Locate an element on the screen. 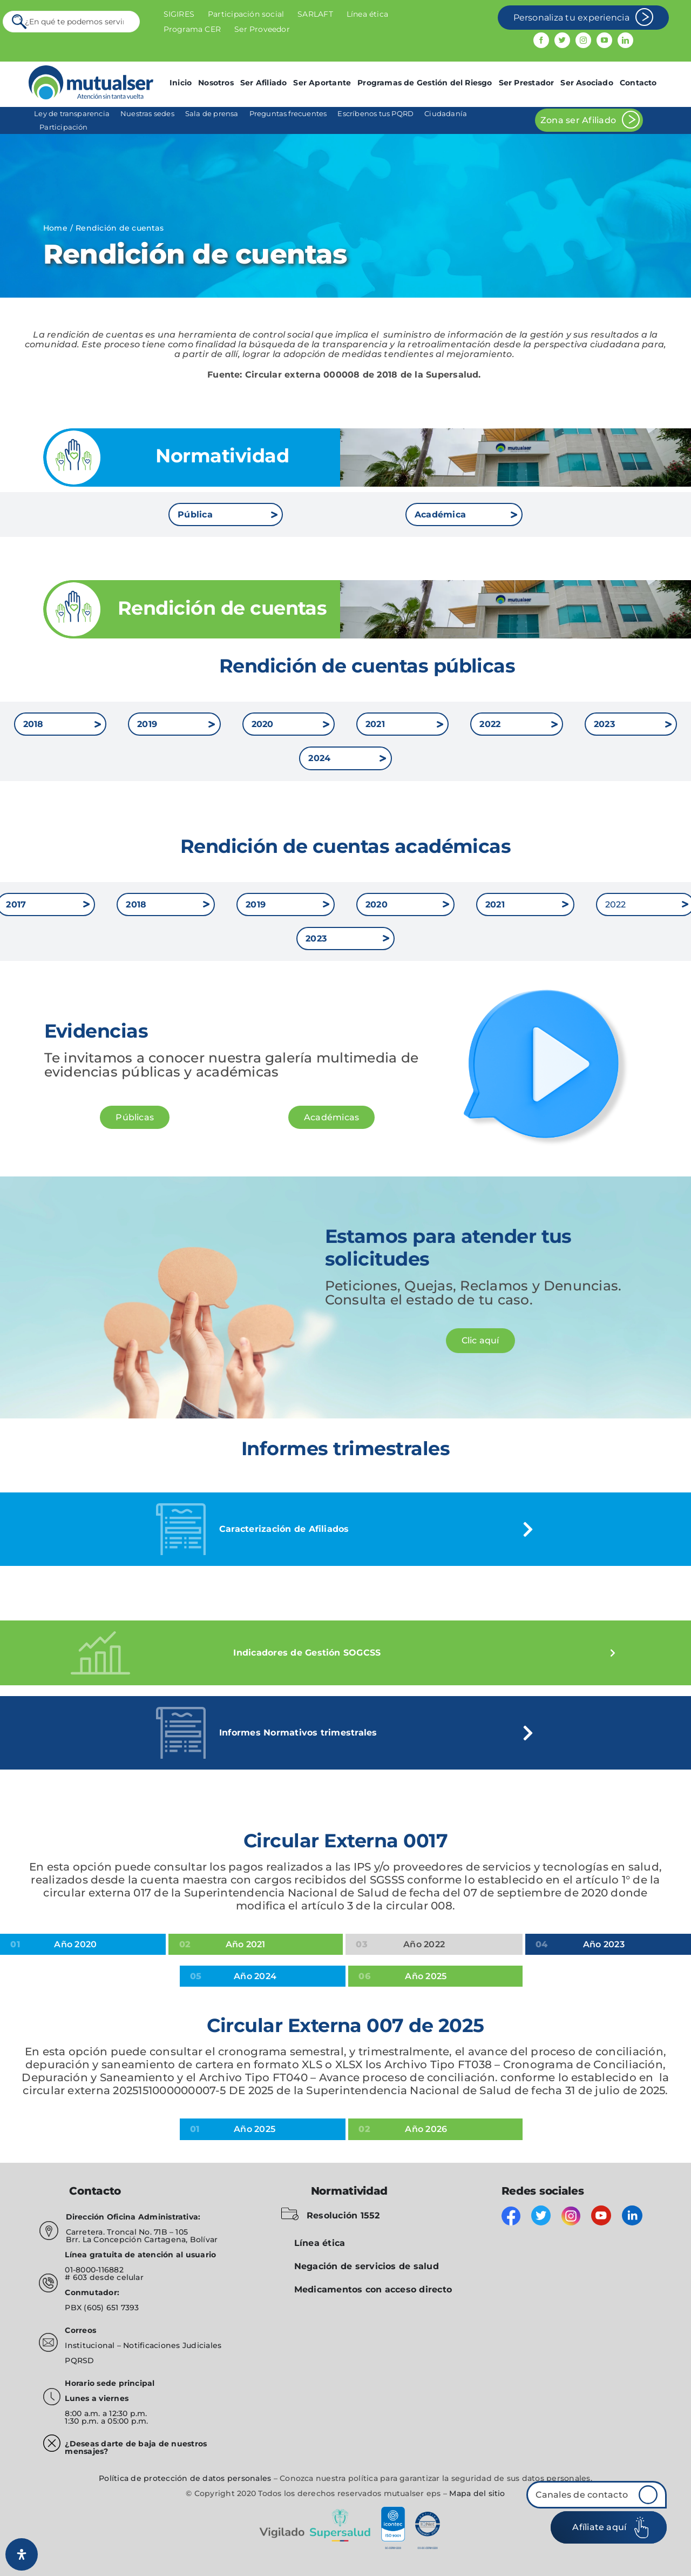 Image resolution: width=691 pixels, height=2576 pixels. Política de protección de datos personales is located at coordinates (185, 2478).